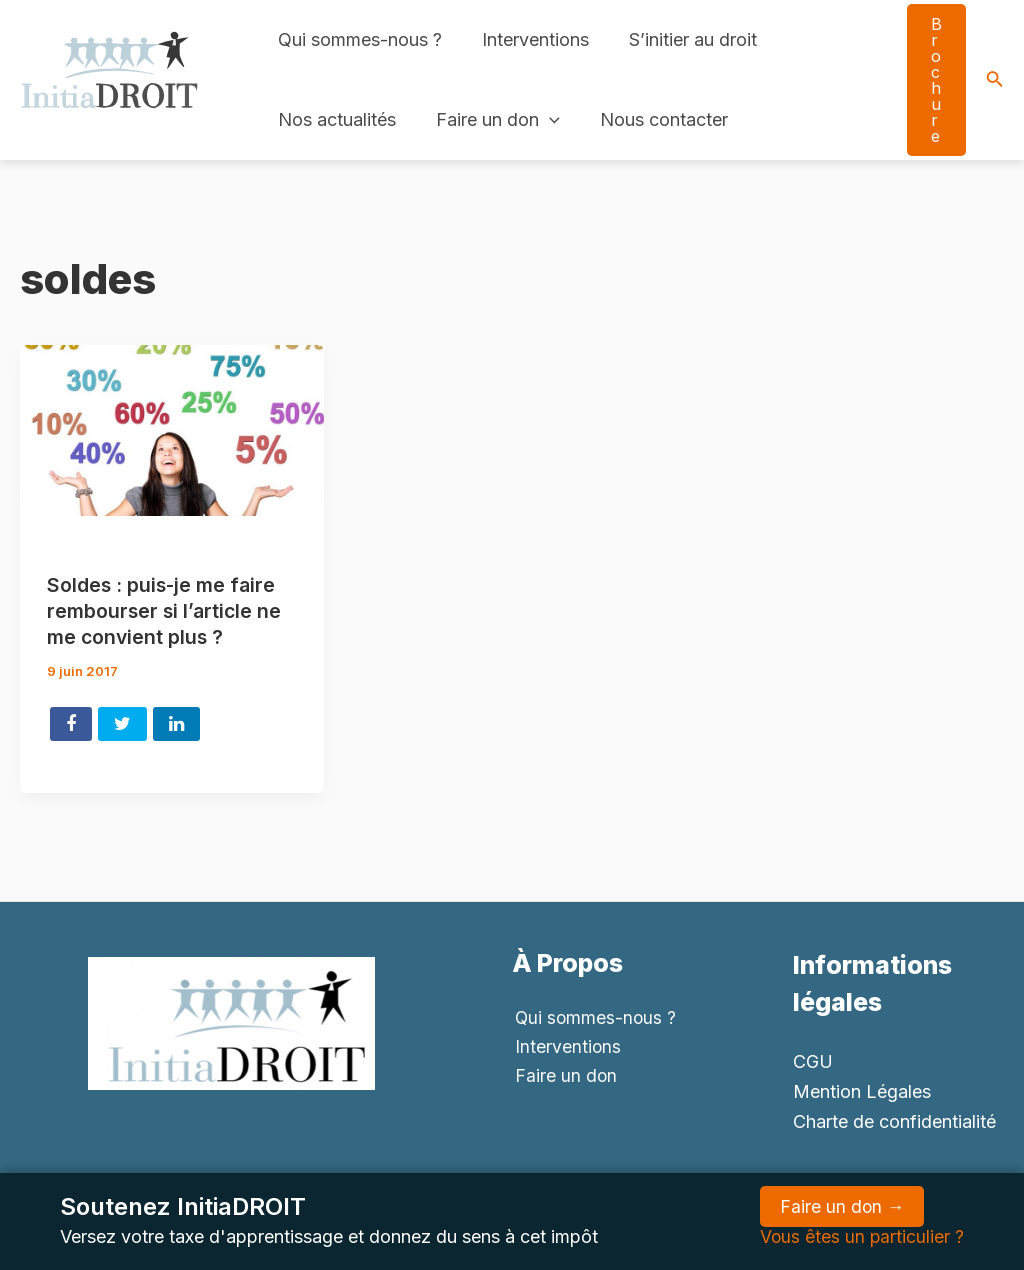 This screenshot has height=1270, width=1024. I want to click on Vous êtes un particulier ?, so click(861, 1236).